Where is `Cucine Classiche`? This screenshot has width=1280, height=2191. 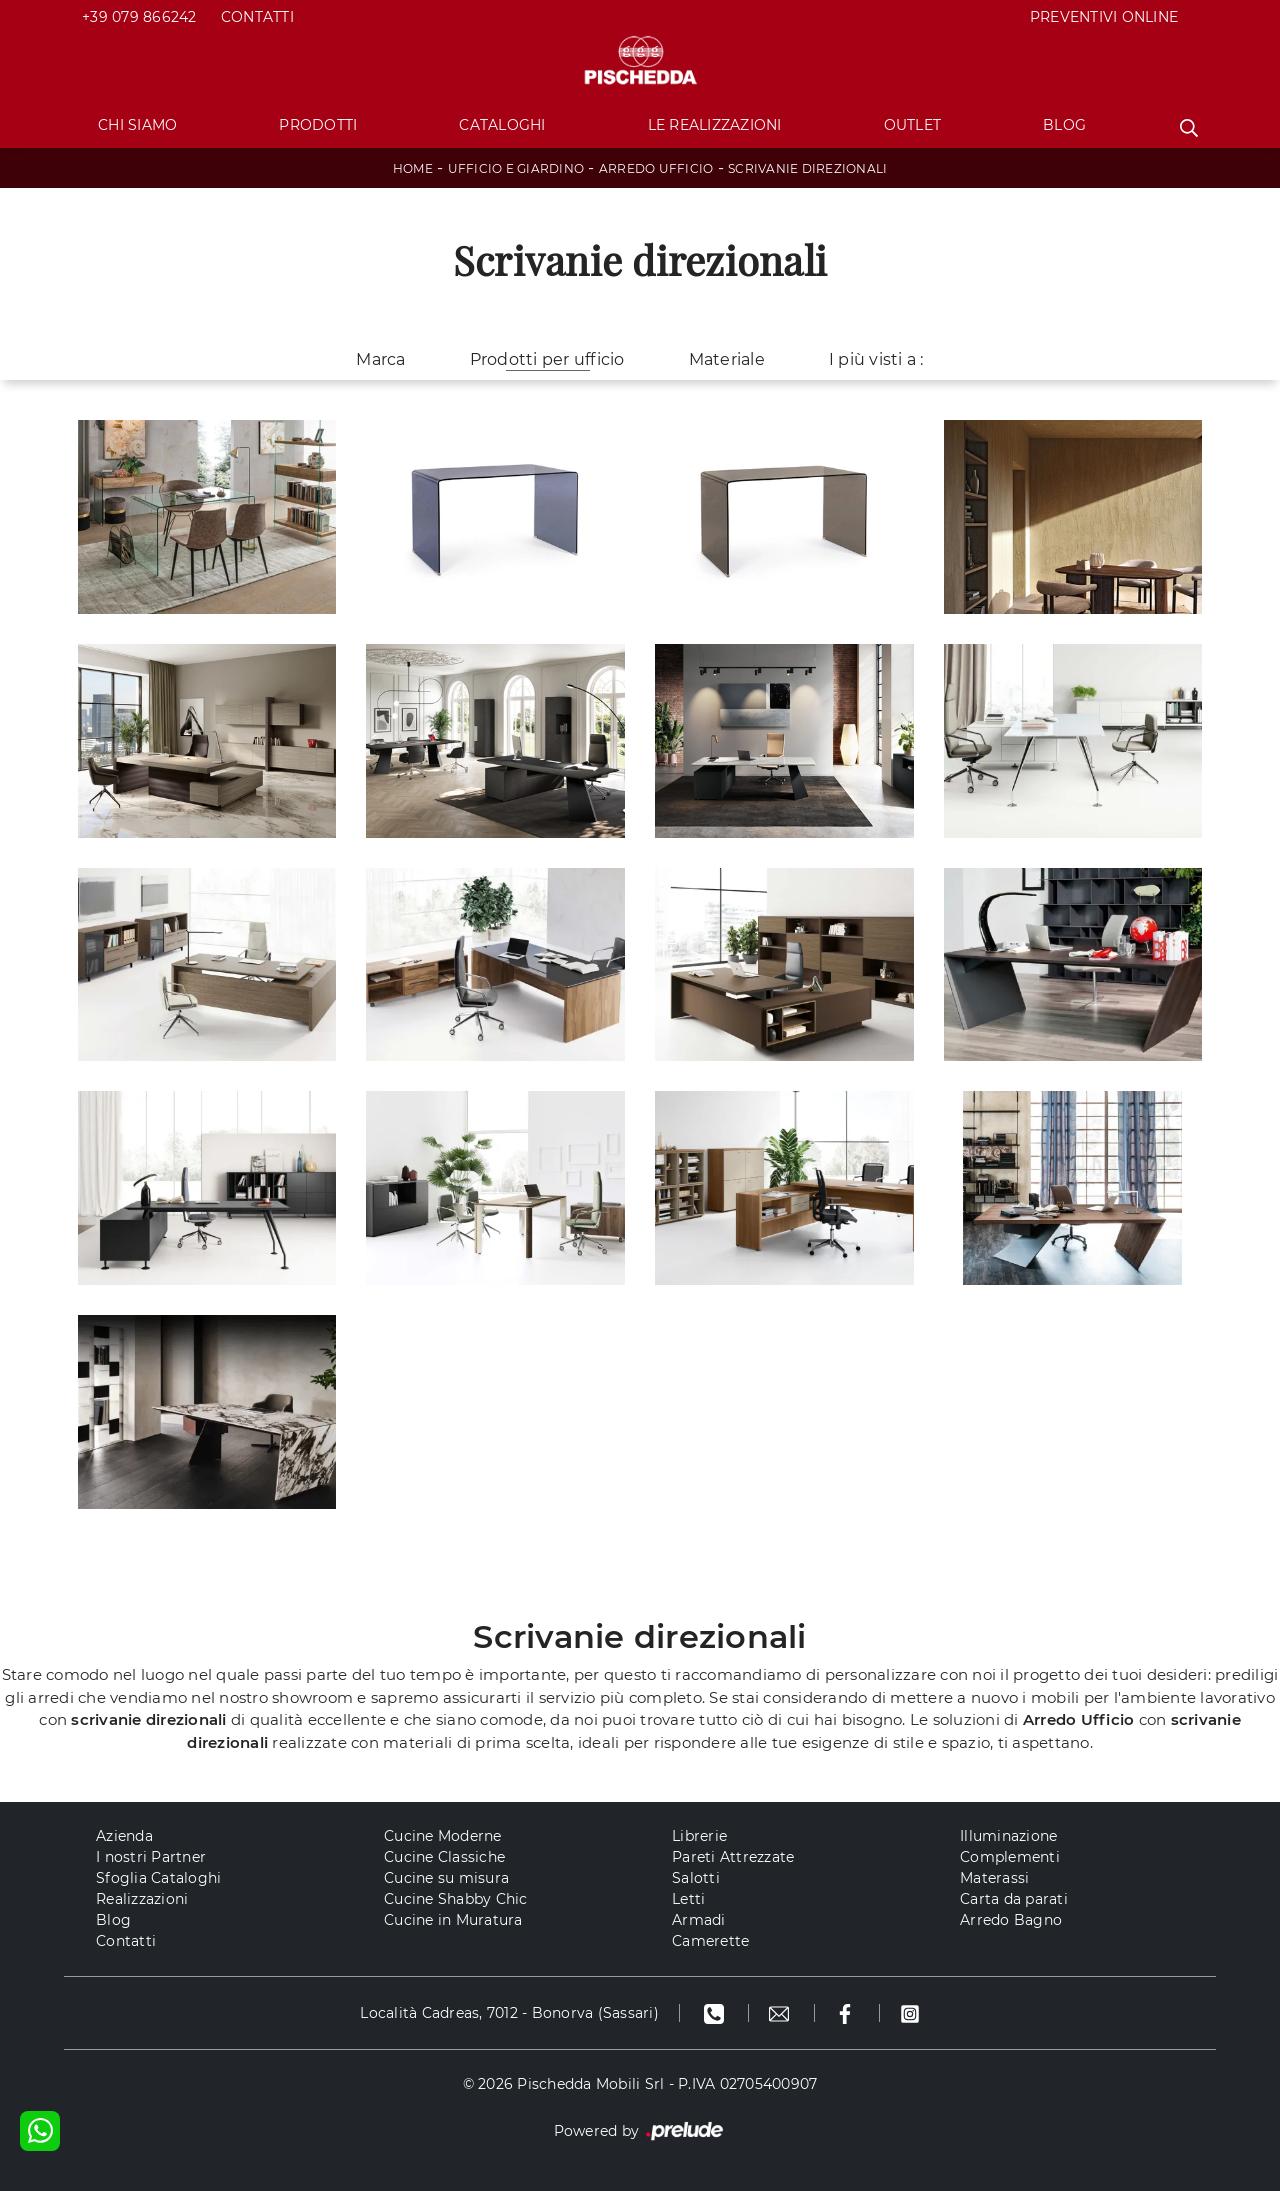
Cucine Classiche is located at coordinates (444, 1857).